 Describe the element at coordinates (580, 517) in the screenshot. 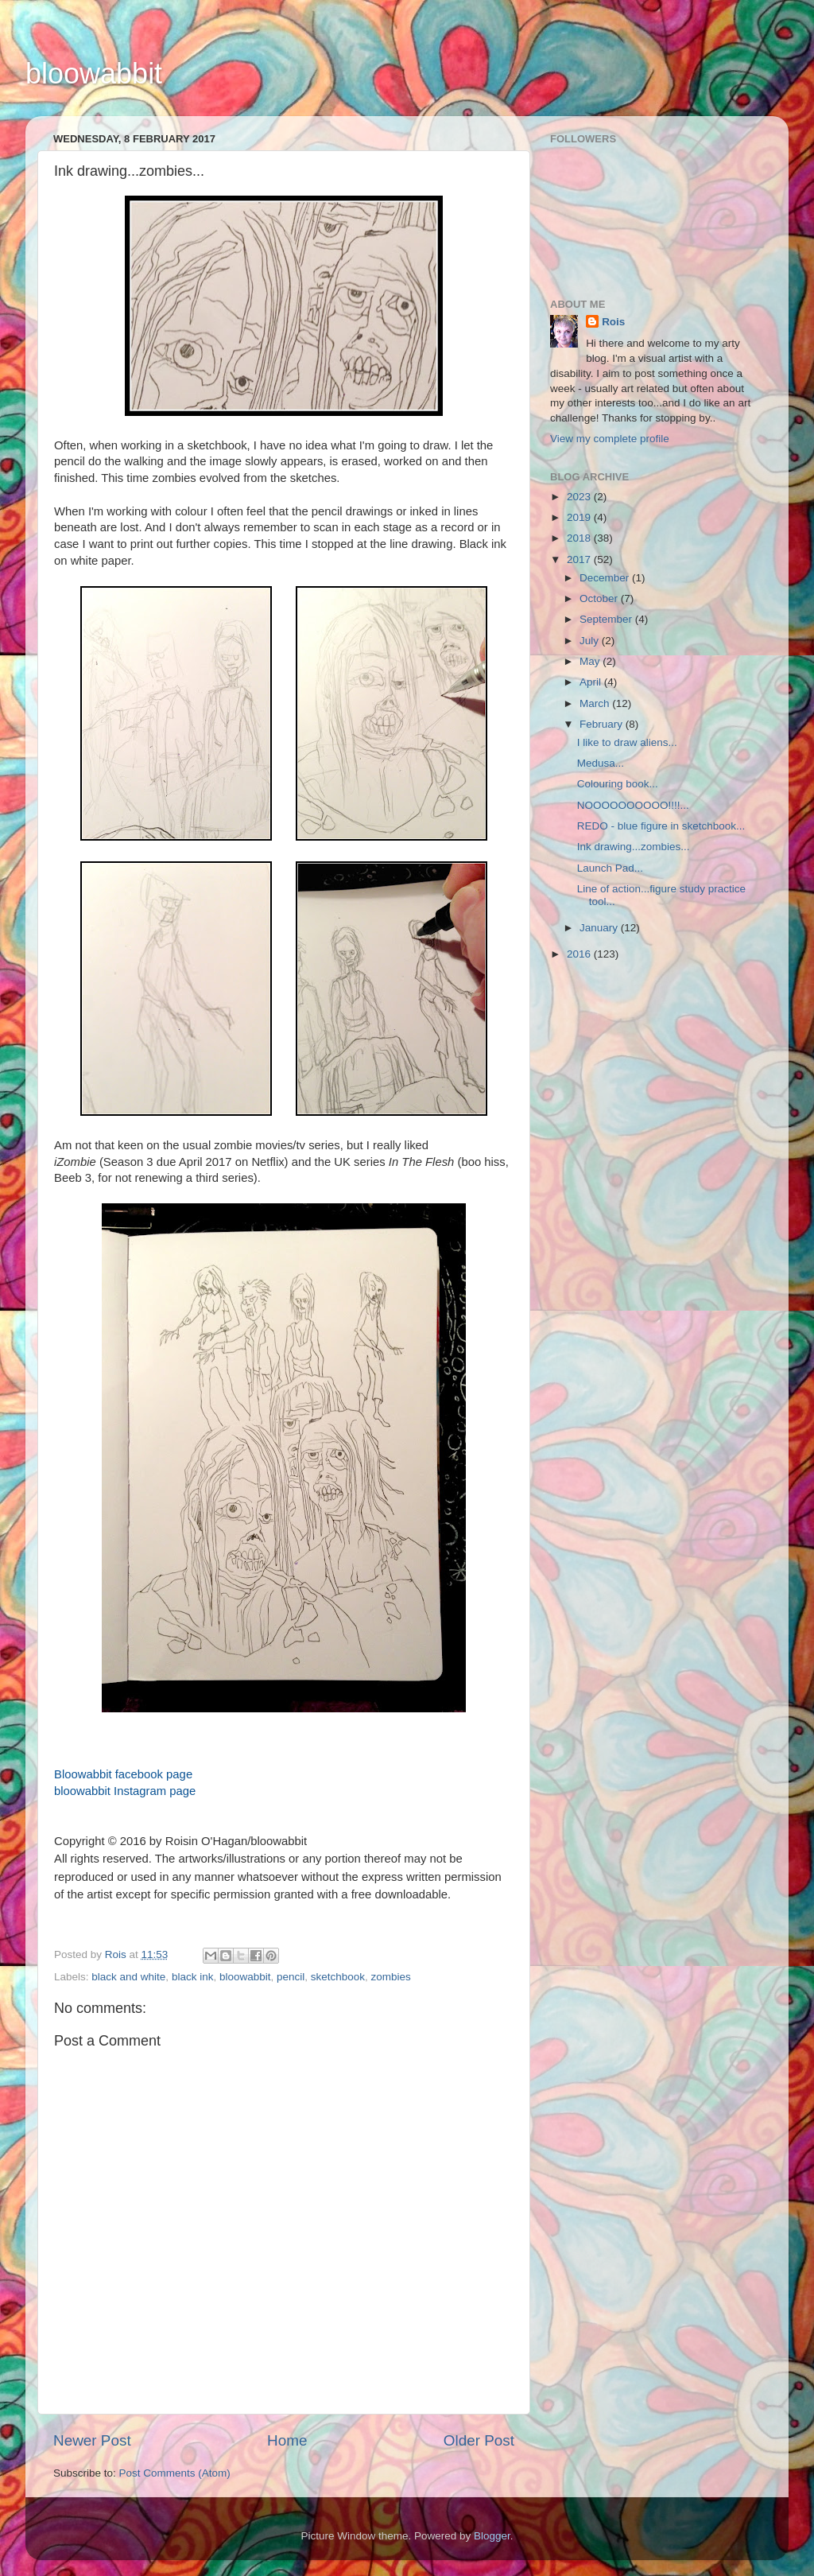

I see `2019` at that location.